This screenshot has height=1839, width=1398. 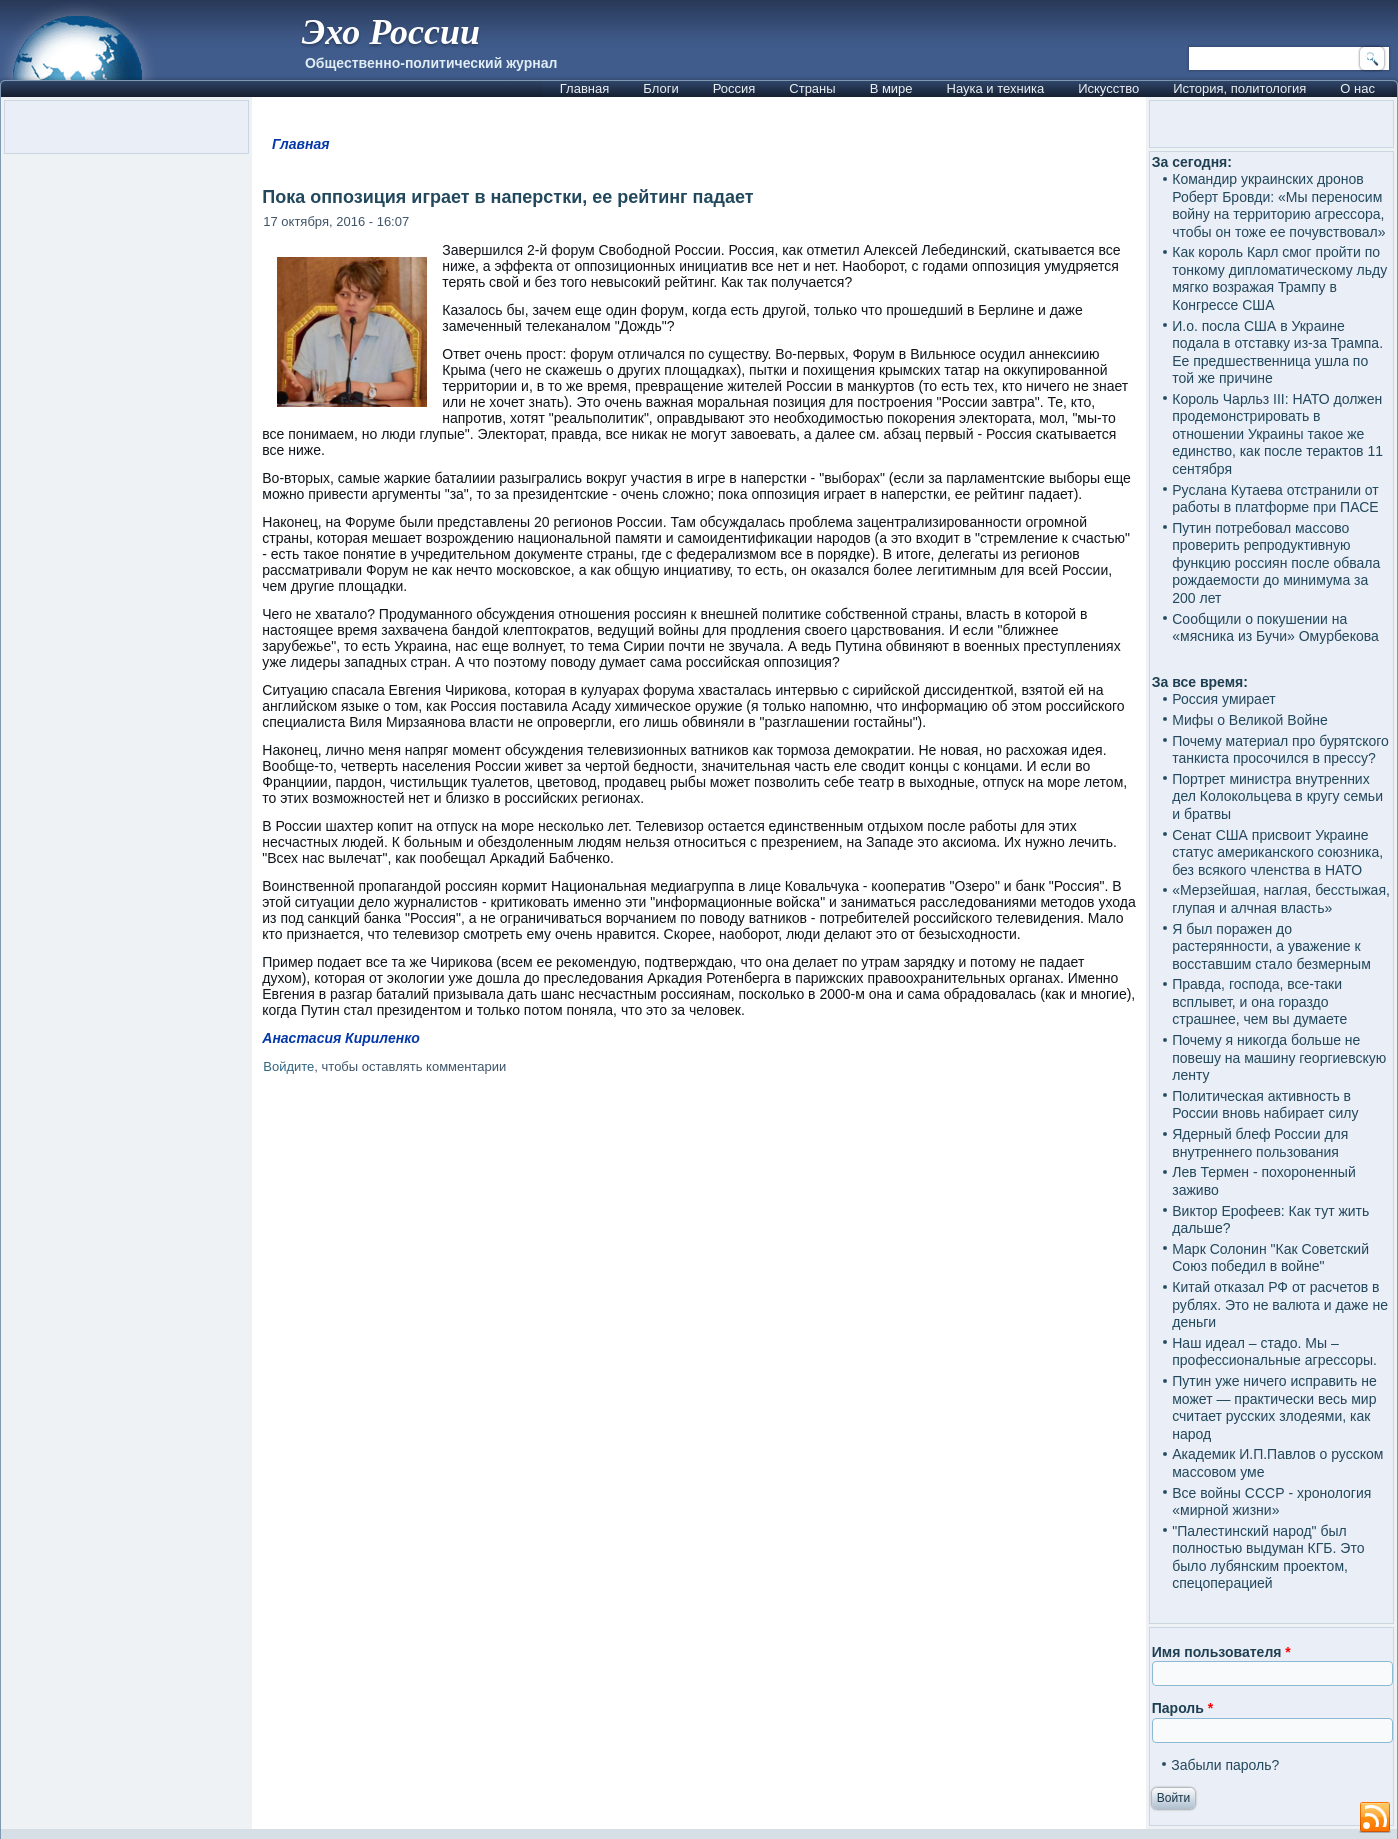 I want to click on Почему материал про бурятского танкиста просочился в прессу?, so click(x=1280, y=750).